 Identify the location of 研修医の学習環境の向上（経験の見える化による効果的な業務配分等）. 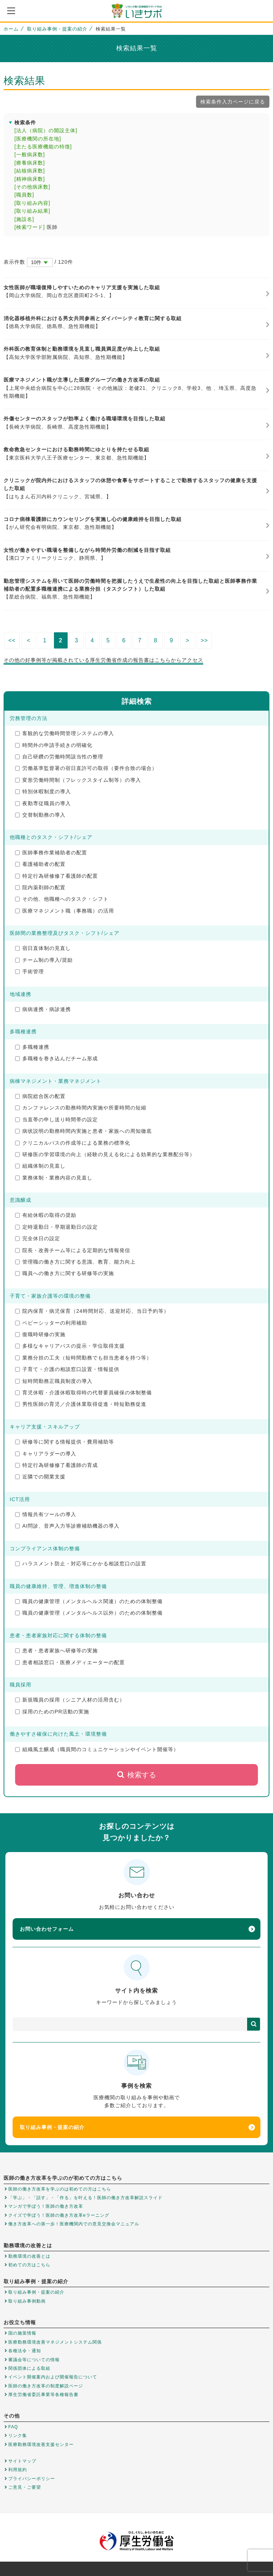
(105, 1154).